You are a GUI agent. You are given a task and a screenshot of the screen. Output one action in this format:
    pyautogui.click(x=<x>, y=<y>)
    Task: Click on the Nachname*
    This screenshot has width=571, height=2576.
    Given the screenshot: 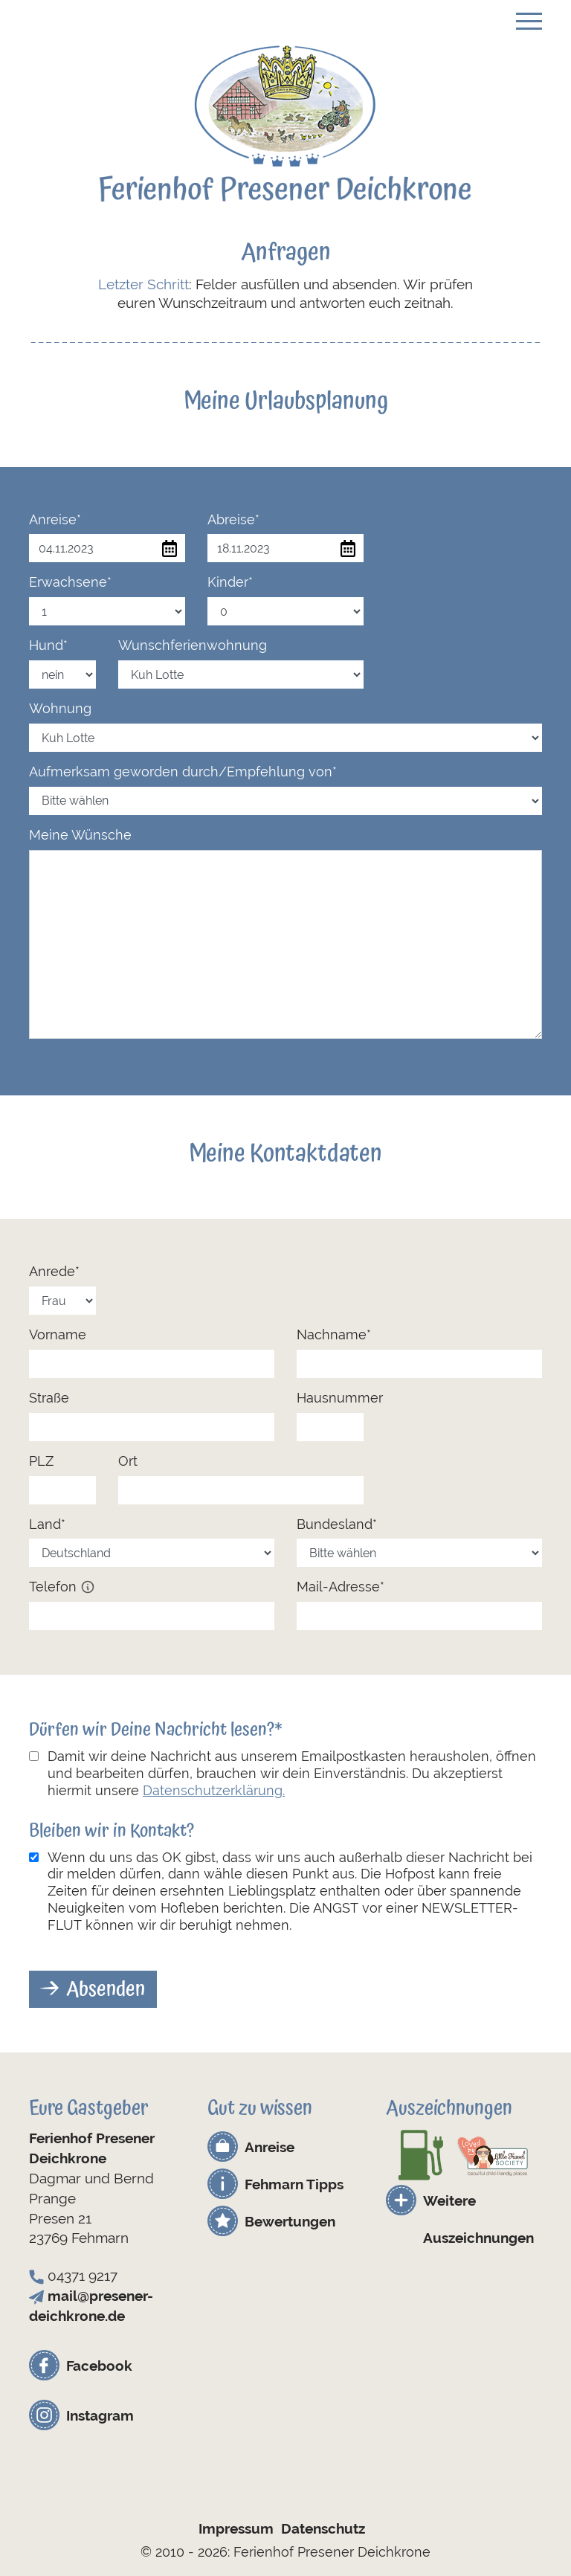 What is the action you would take?
    pyautogui.click(x=334, y=1334)
    